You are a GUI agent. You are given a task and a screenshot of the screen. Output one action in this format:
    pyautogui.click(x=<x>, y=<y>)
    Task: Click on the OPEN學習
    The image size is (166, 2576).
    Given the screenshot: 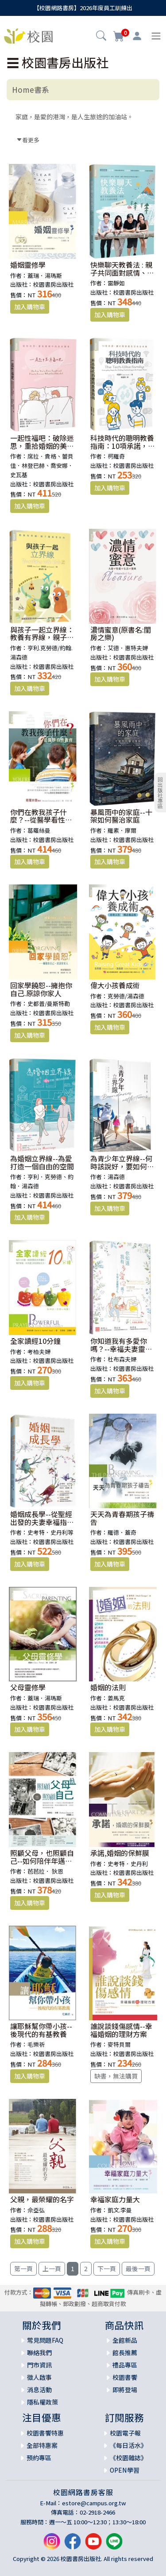 What is the action you would take?
    pyautogui.click(x=124, y=2470)
    